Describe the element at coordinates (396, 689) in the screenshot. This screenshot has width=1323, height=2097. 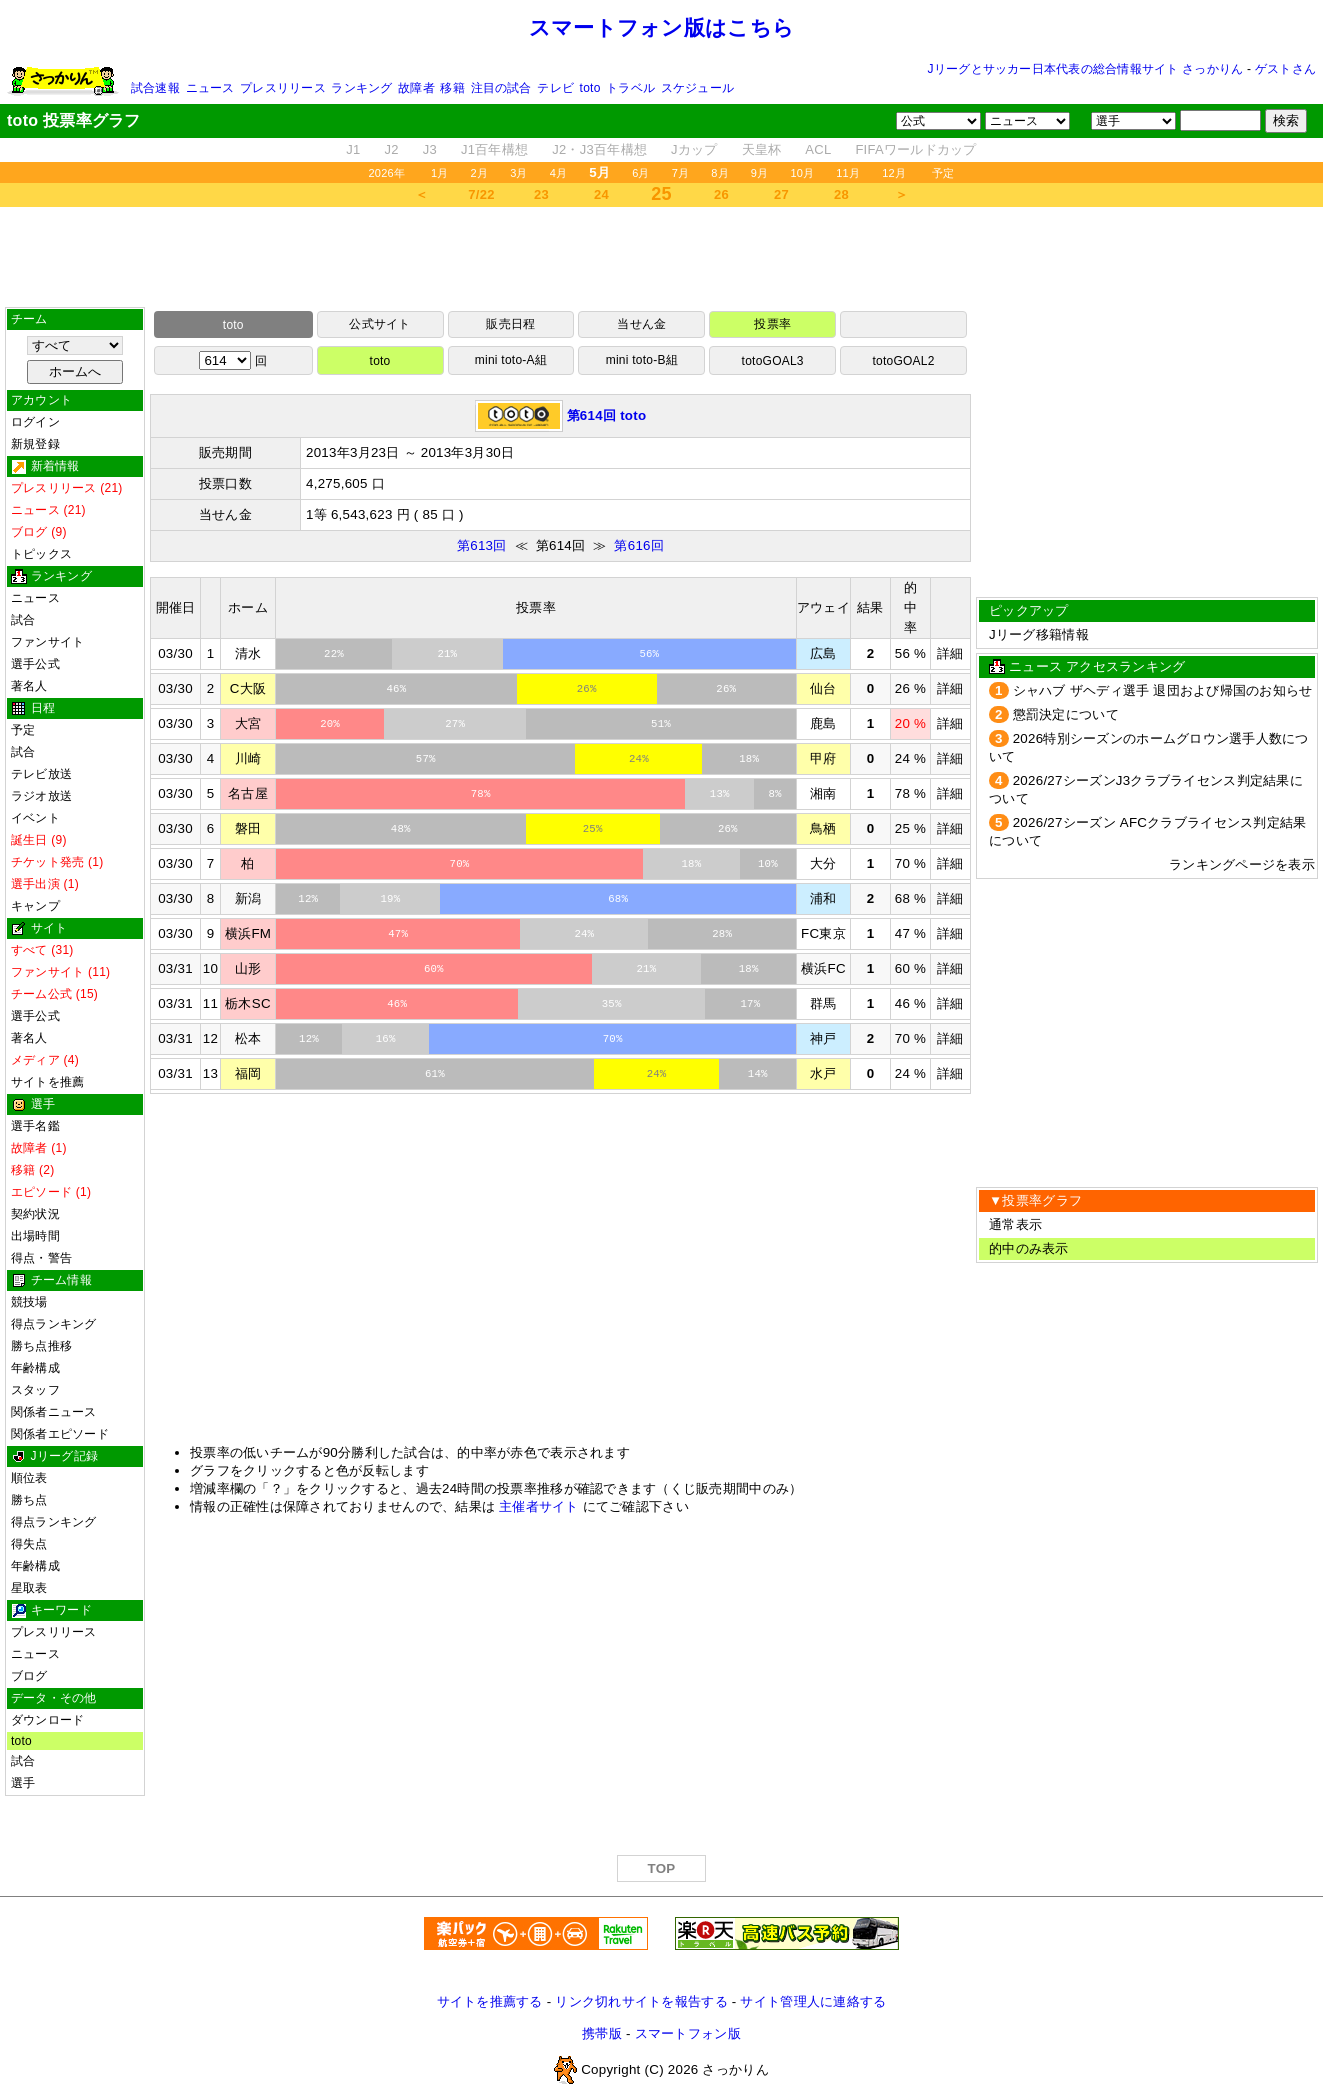
I see `46%` at that location.